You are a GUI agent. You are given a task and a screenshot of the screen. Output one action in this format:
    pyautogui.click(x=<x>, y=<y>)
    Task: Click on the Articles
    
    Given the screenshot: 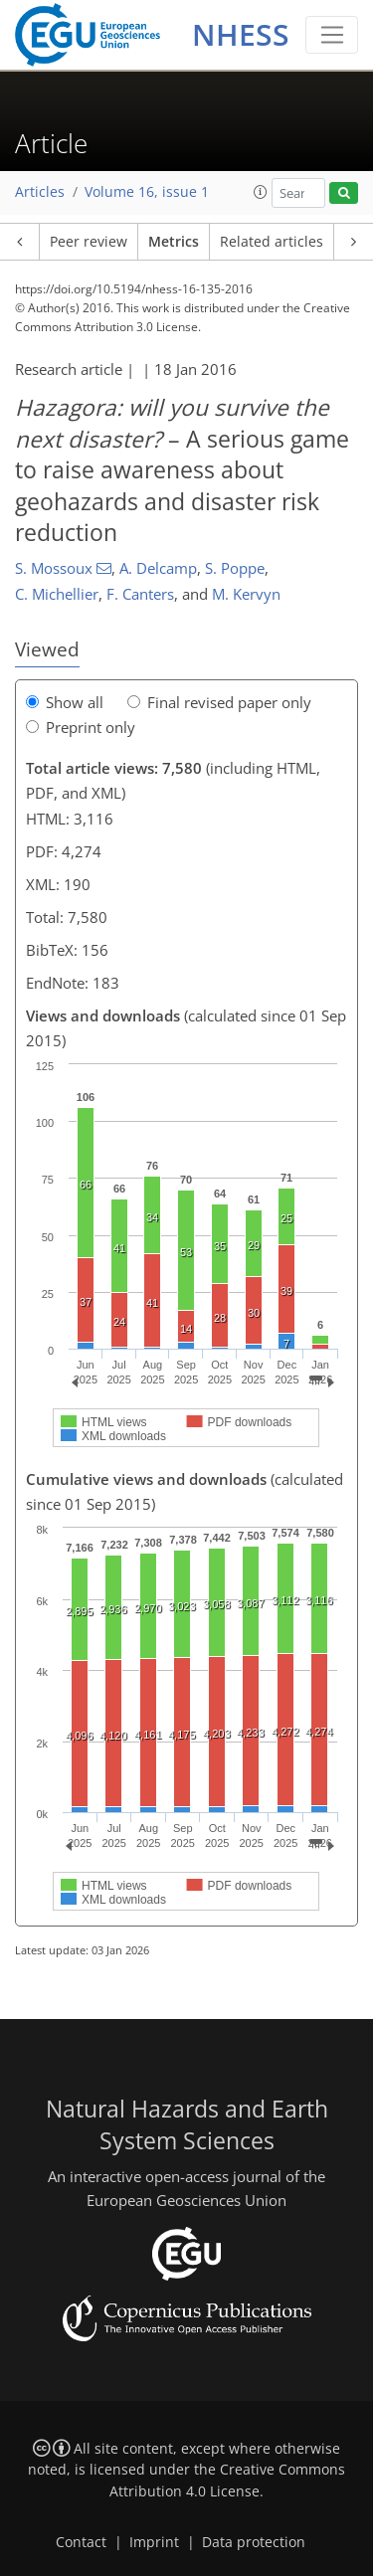 What is the action you would take?
    pyautogui.click(x=40, y=192)
    